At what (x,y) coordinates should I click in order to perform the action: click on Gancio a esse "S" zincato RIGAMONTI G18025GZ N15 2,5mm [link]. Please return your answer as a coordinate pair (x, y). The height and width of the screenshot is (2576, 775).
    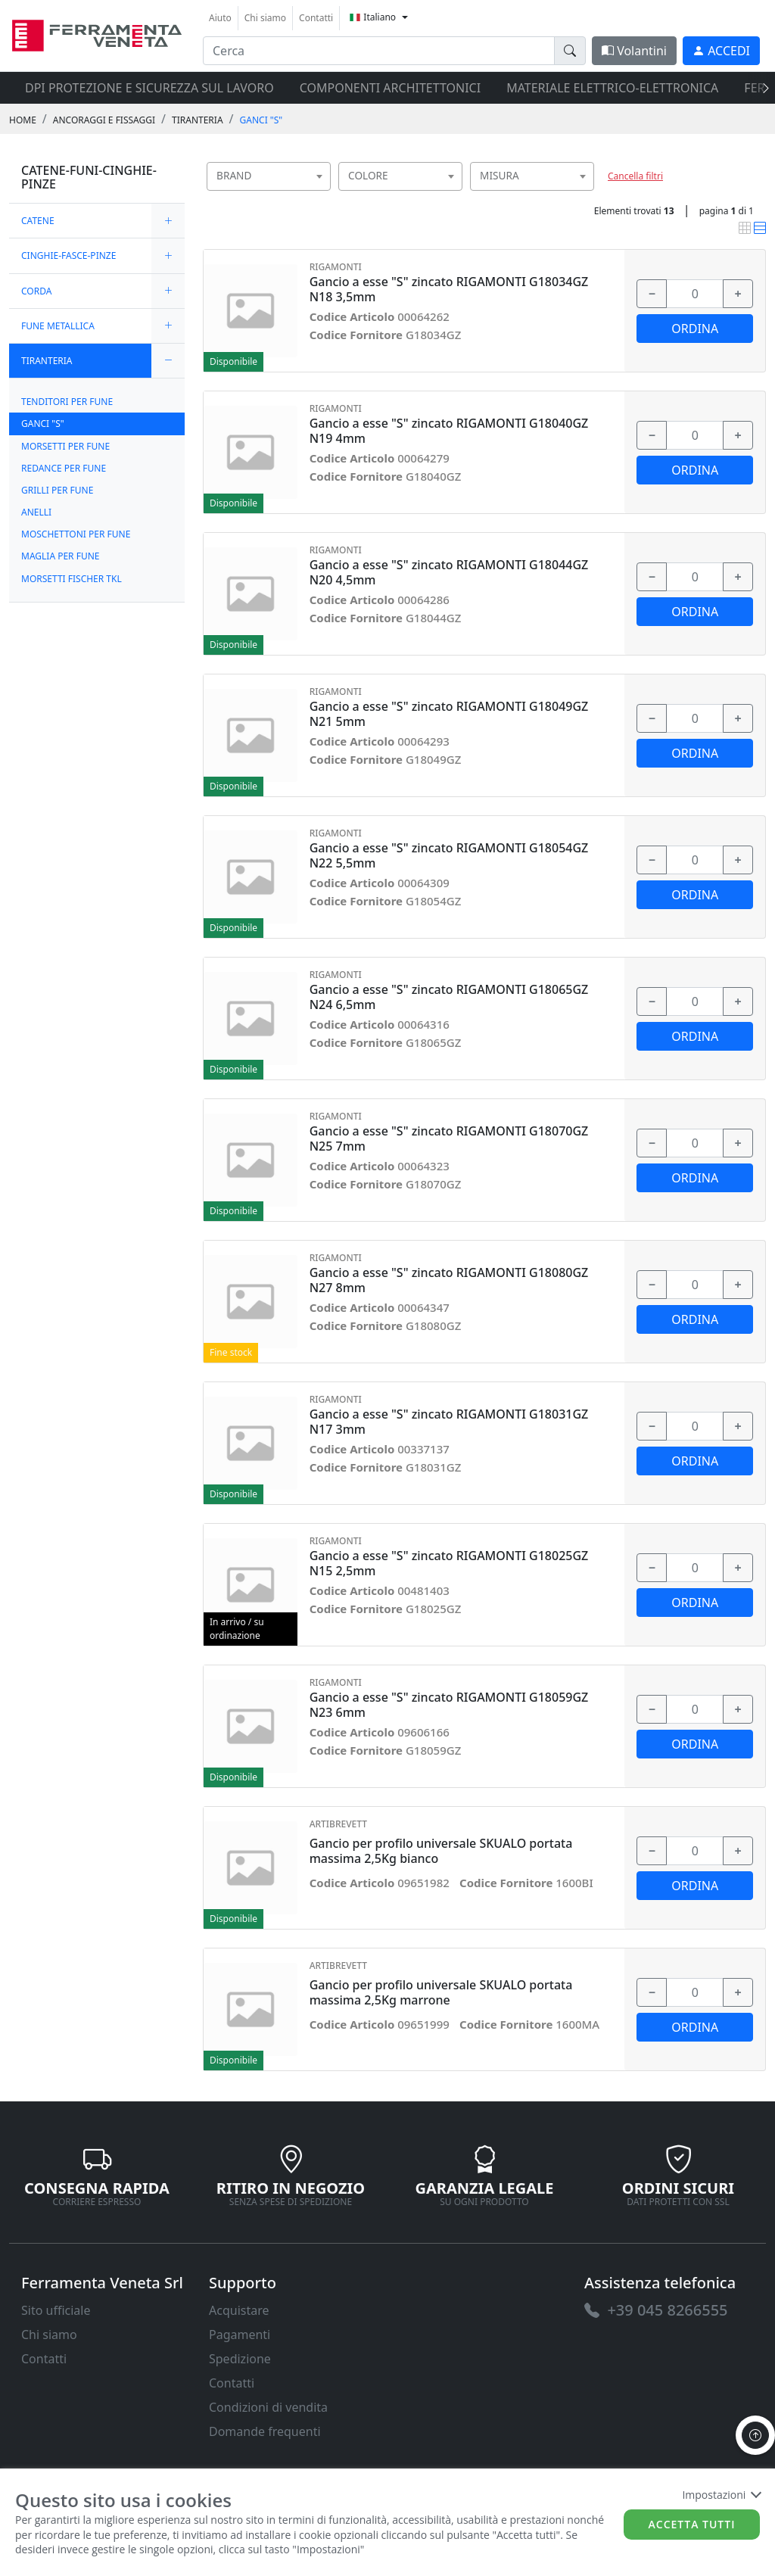
    Looking at the image, I should click on (449, 1563).